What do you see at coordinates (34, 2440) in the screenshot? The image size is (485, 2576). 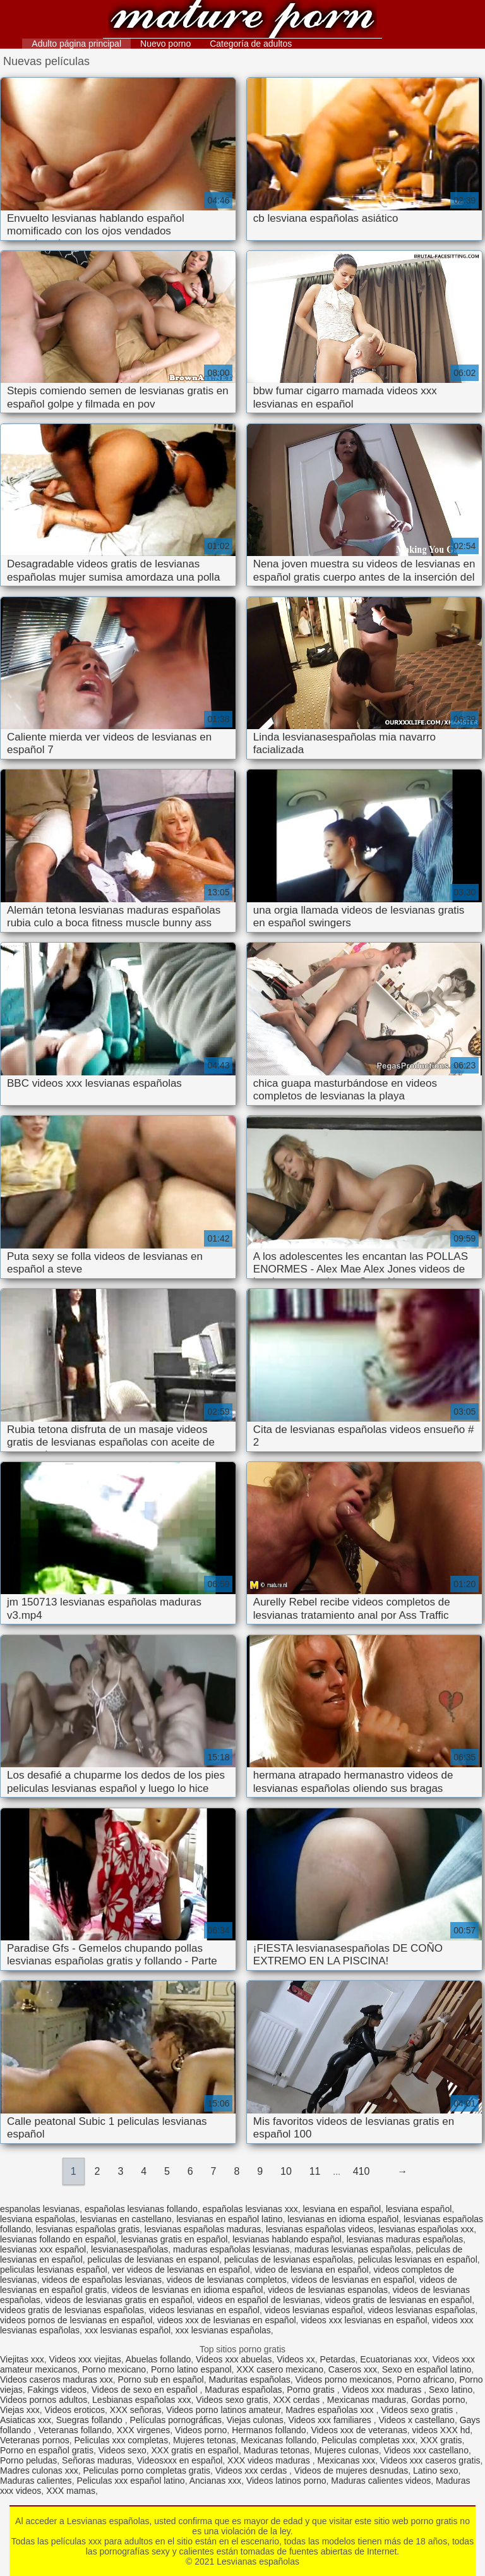 I see `Veteranas pornos` at bounding box center [34, 2440].